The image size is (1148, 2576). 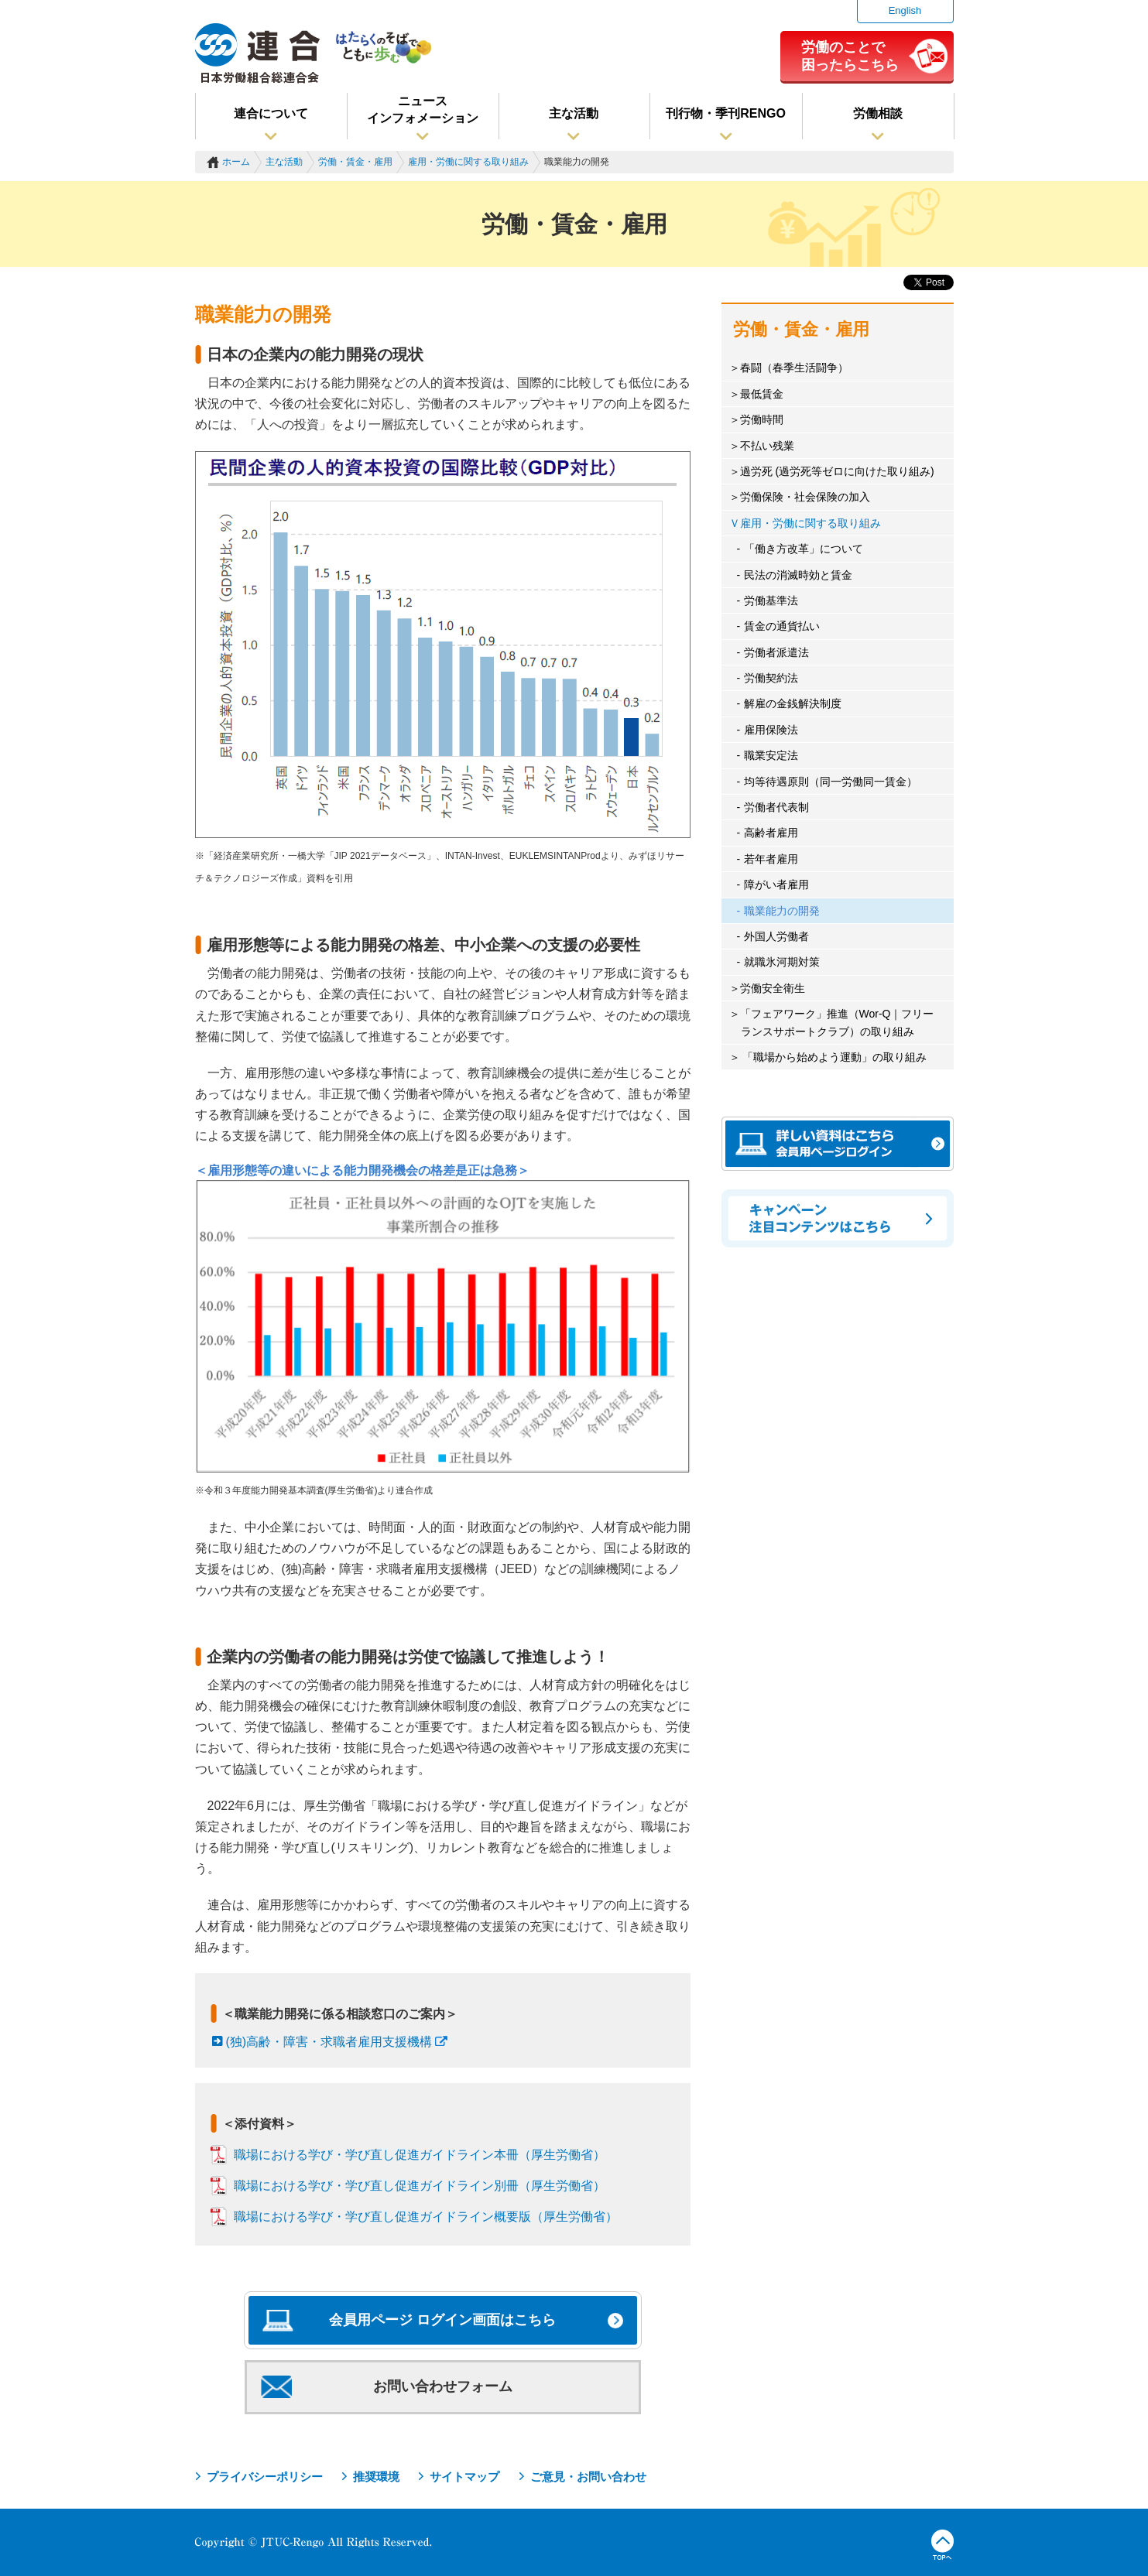 What do you see at coordinates (833, 1057) in the screenshot?
I see `「職場から始めよう運動」の取り組み` at bounding box center [833, 1057].